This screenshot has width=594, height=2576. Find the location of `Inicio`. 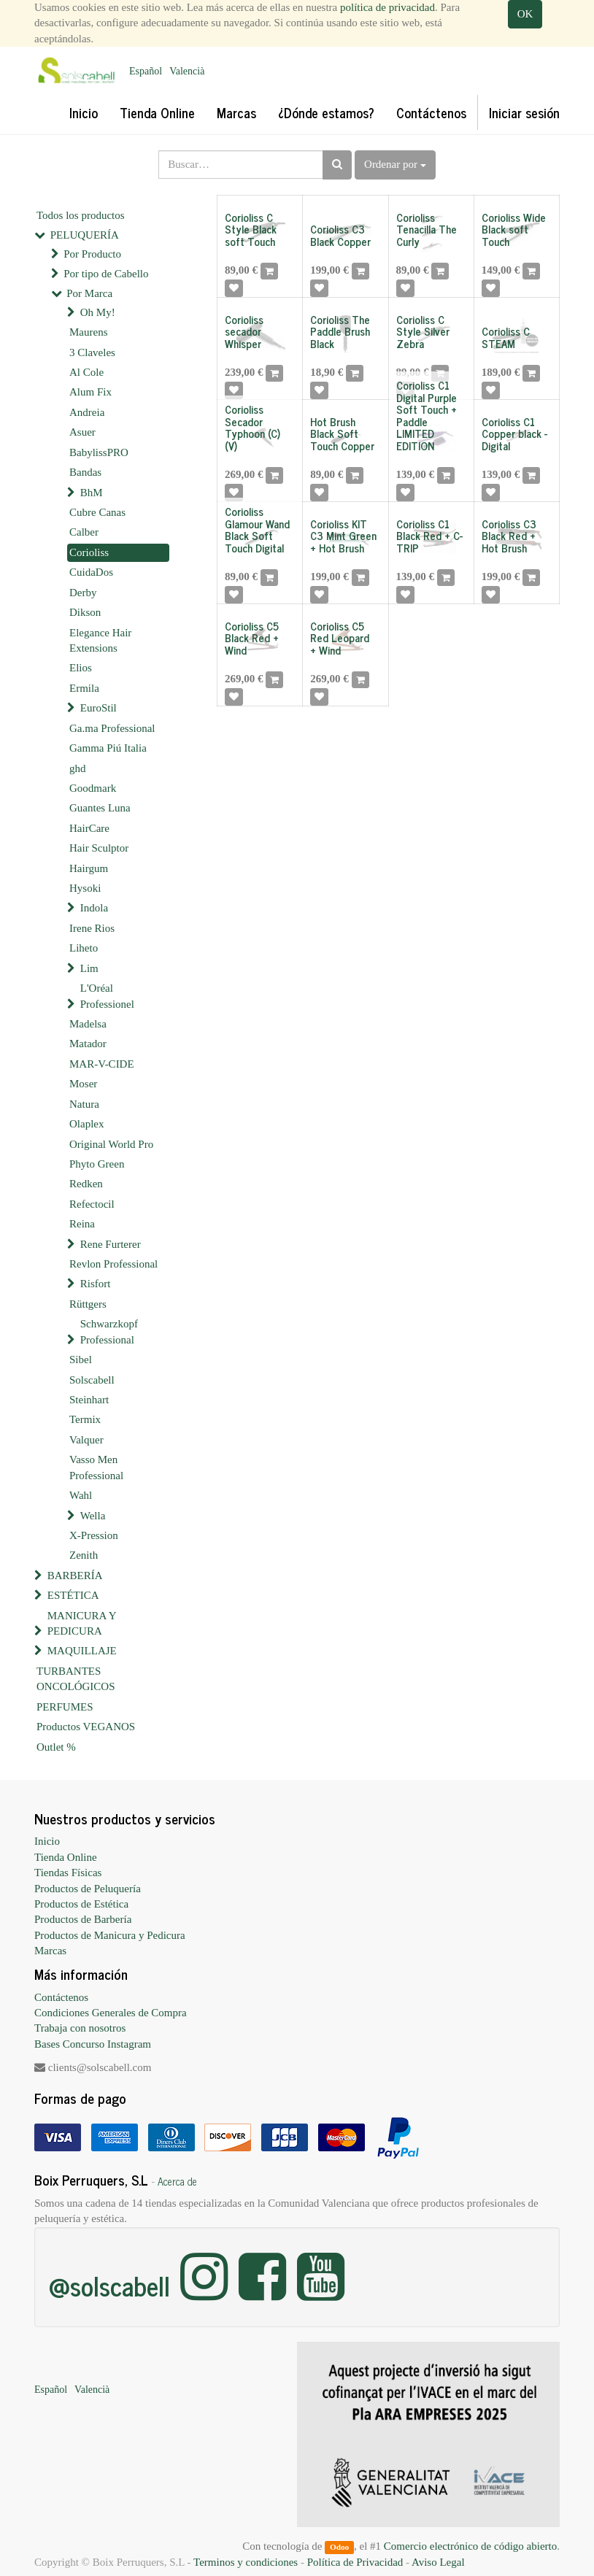

Inicio is located at coordinates (47, 1841).